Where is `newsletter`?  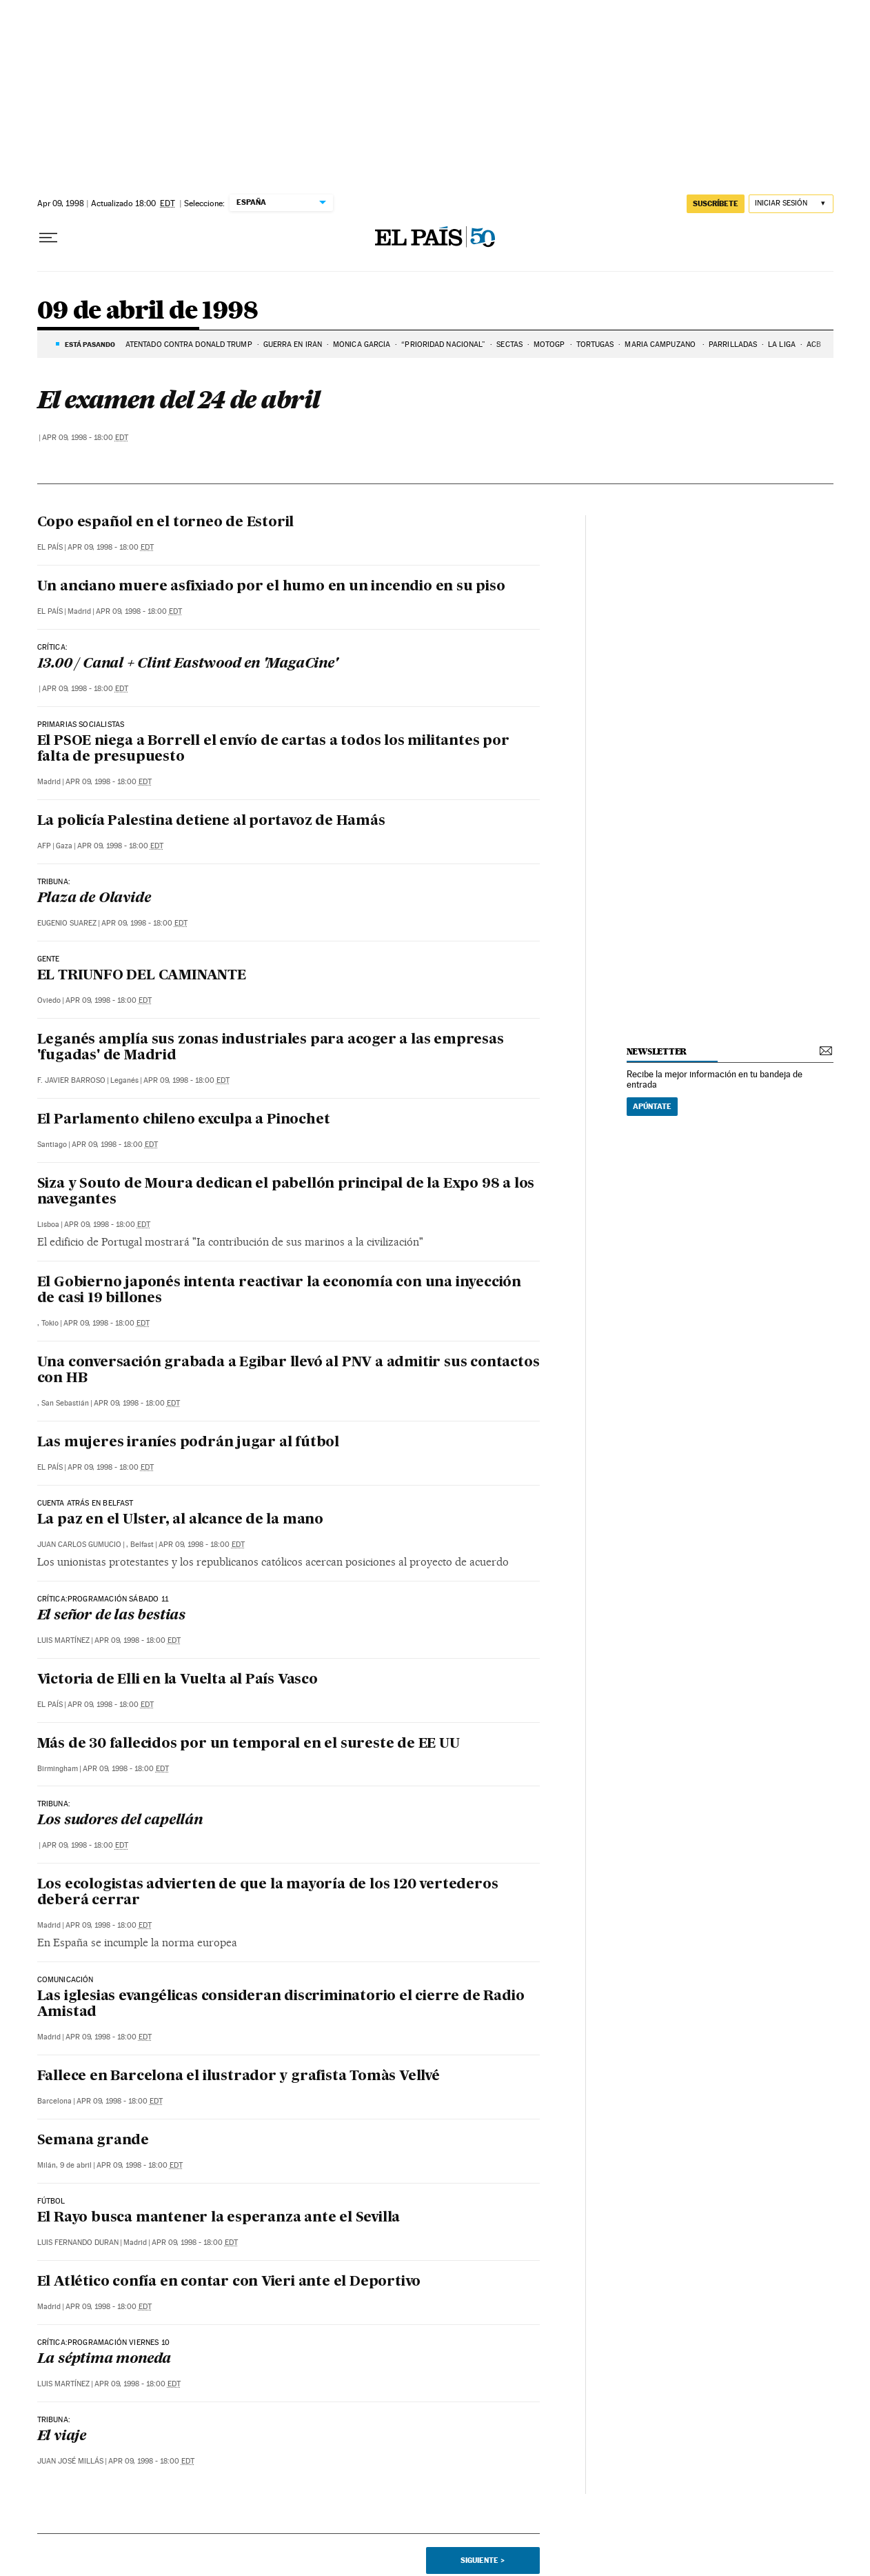
newsletter is located at coordinates (657, 1051).